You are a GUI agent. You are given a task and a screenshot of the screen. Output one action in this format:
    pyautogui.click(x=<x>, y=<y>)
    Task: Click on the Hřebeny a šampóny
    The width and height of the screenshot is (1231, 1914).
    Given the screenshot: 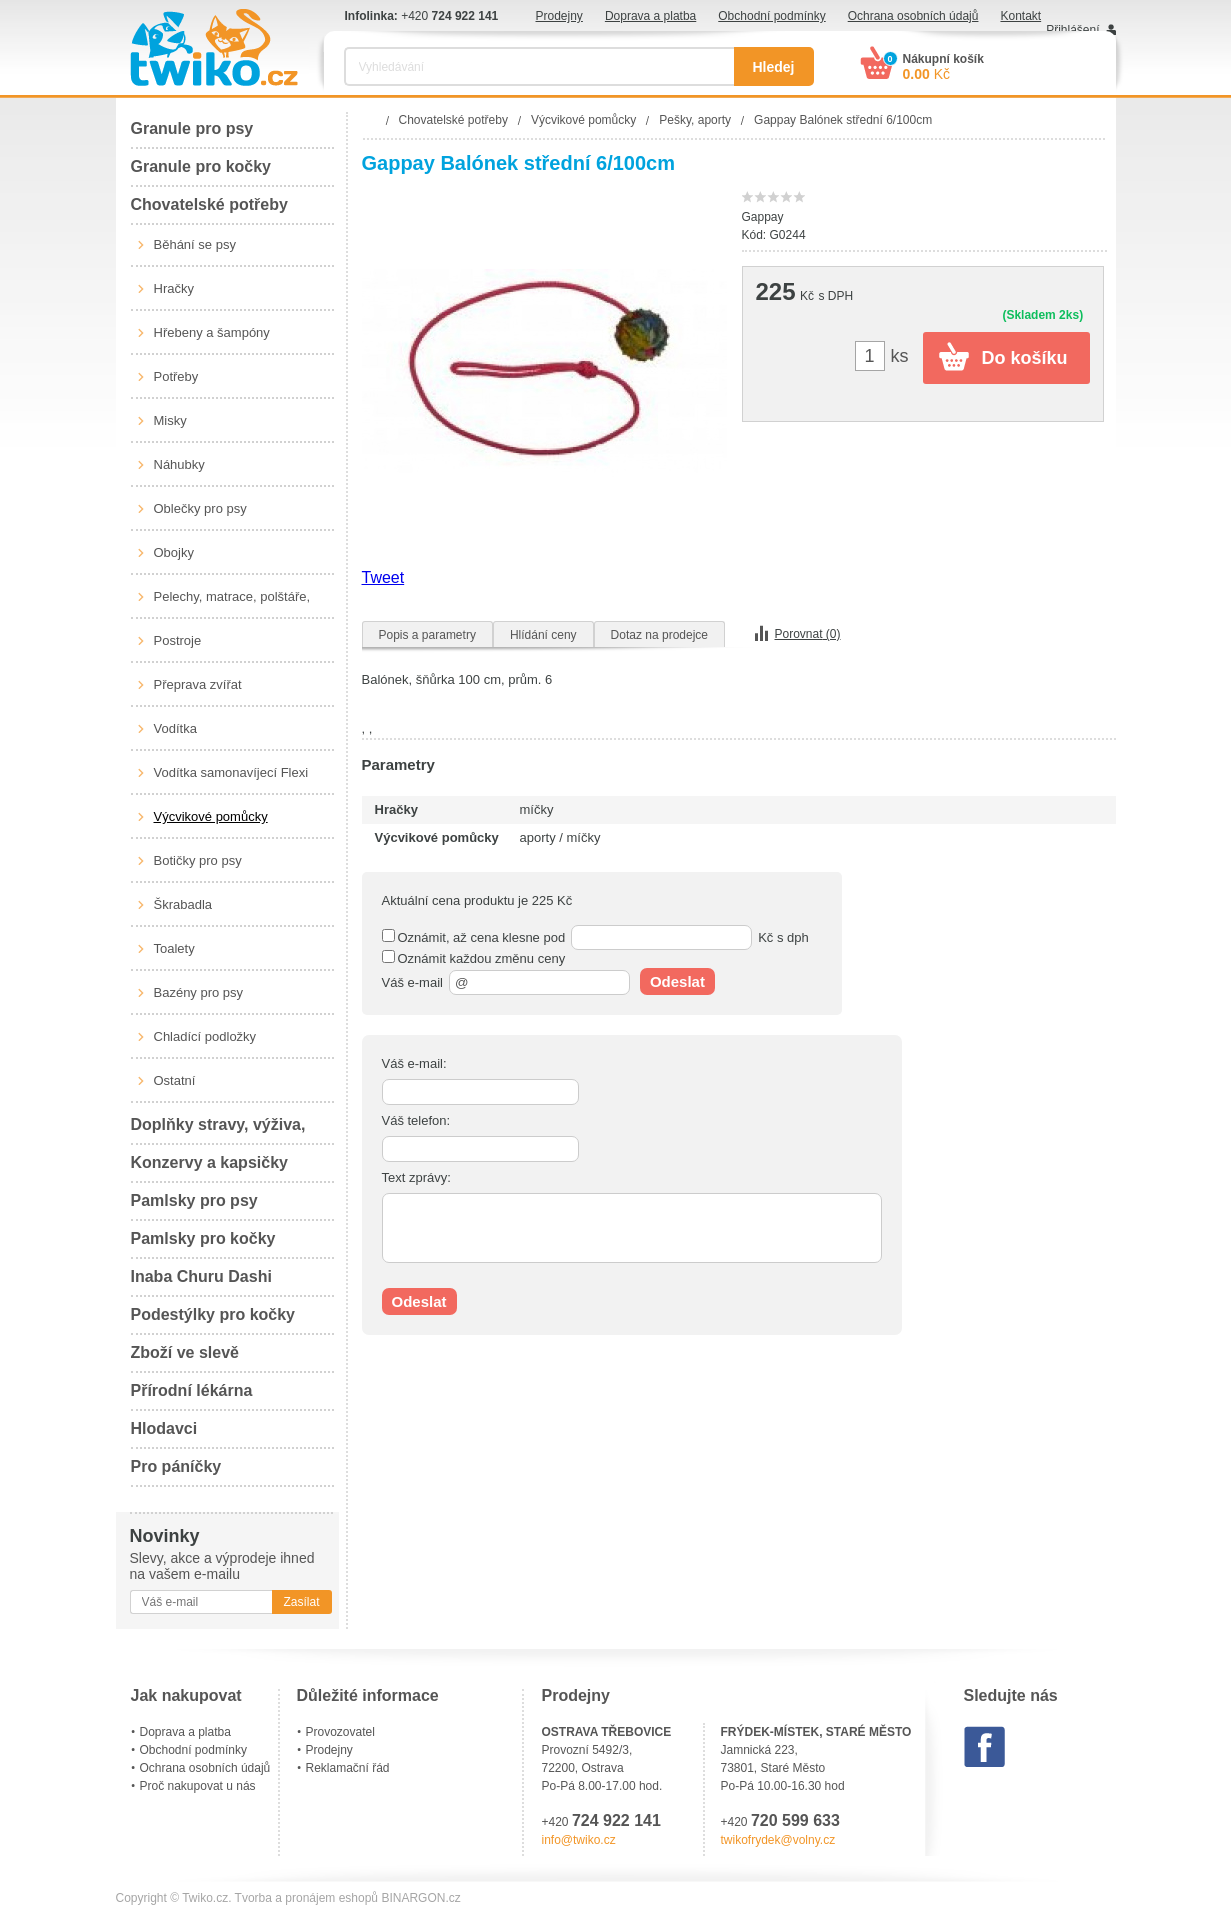 What is the action you would take?
    pyautogui.click(x=212, y=332)
    